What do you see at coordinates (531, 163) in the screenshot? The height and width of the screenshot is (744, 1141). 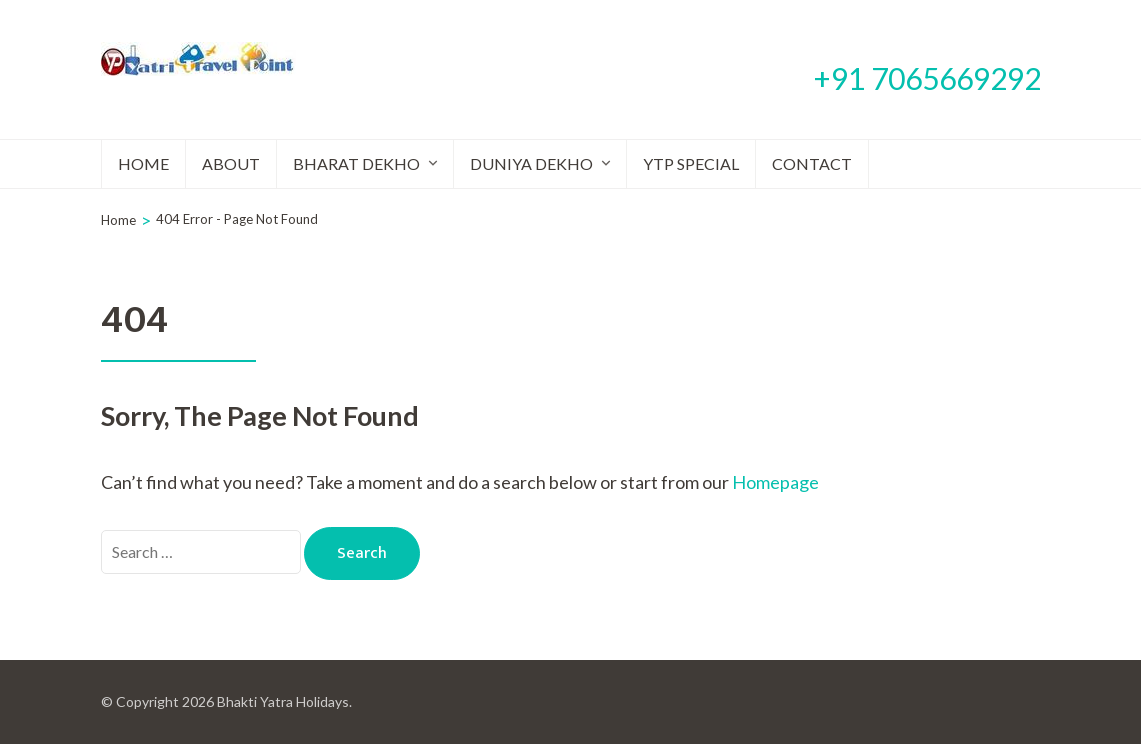 I see `Duniya Dekho` at bounding box center [531, 163].